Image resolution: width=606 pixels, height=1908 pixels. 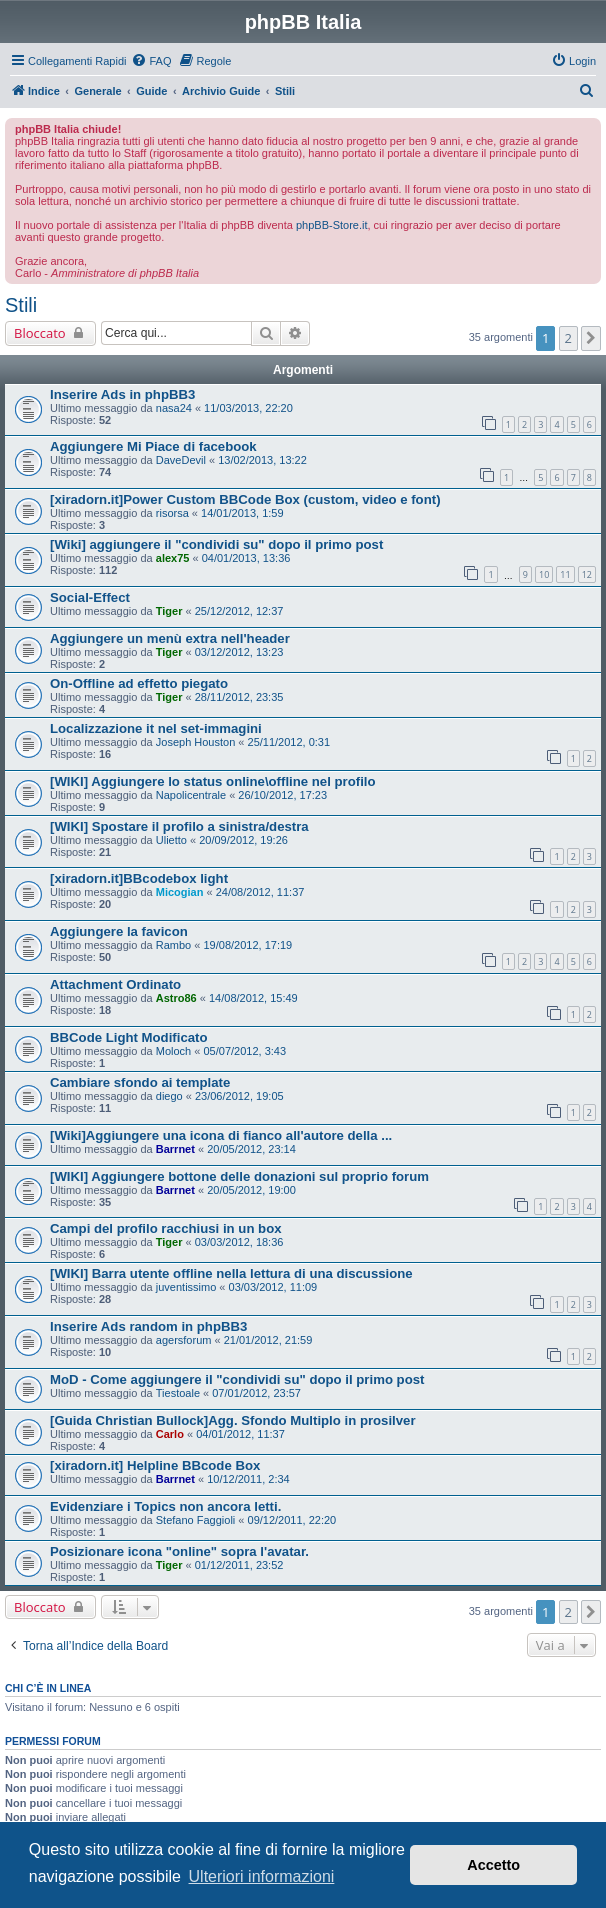 I want to click on 11/03/2013, 22:20, so click(x=248, y=408).